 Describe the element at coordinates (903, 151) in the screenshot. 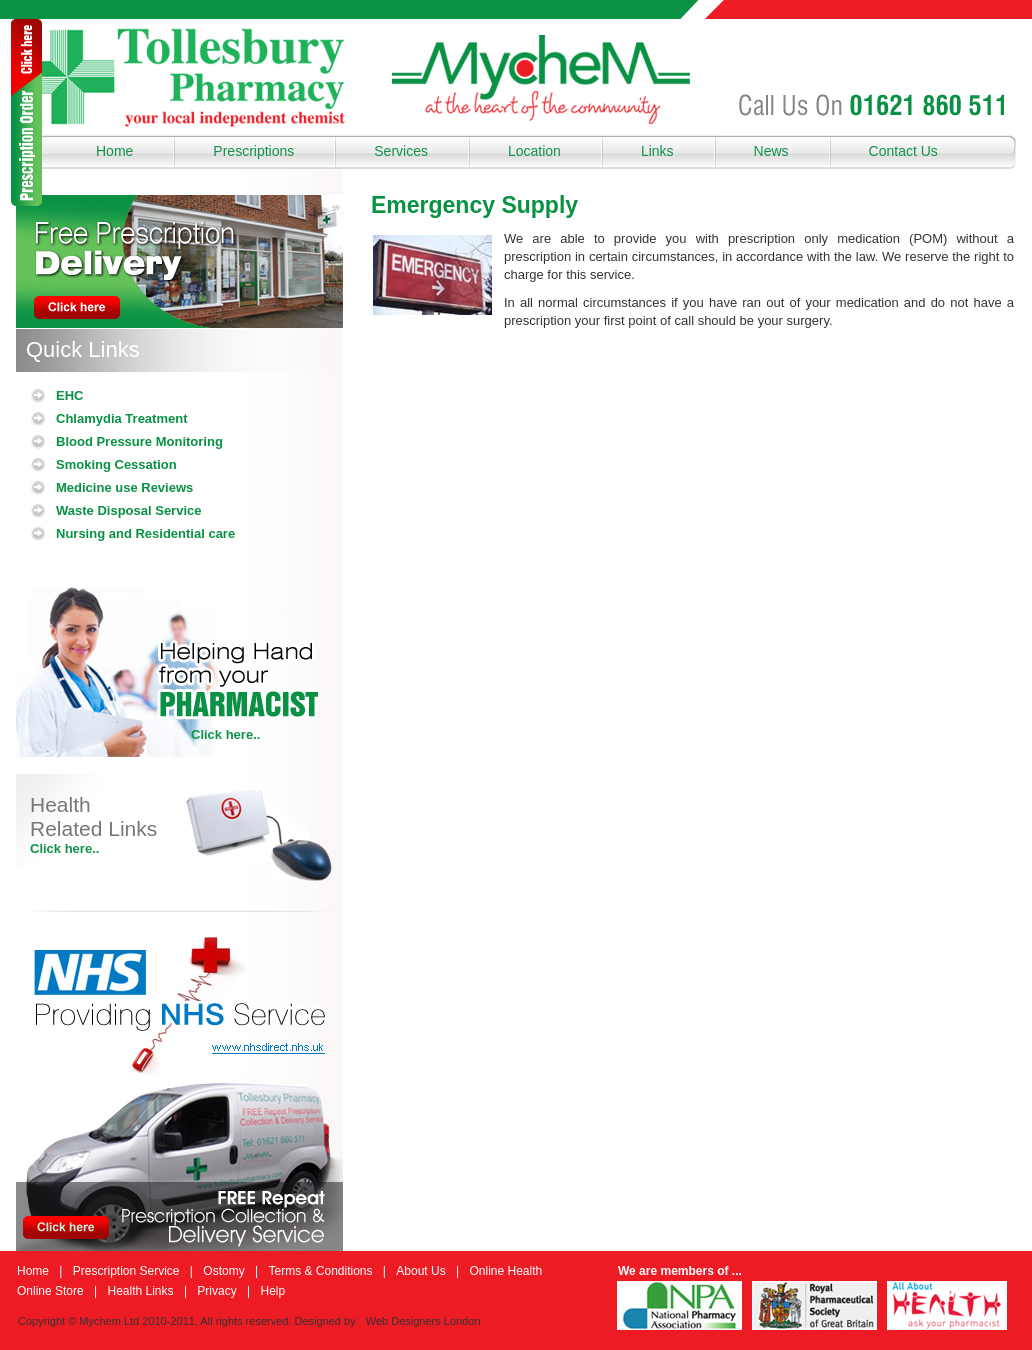

I see `Contact Us` at that location.